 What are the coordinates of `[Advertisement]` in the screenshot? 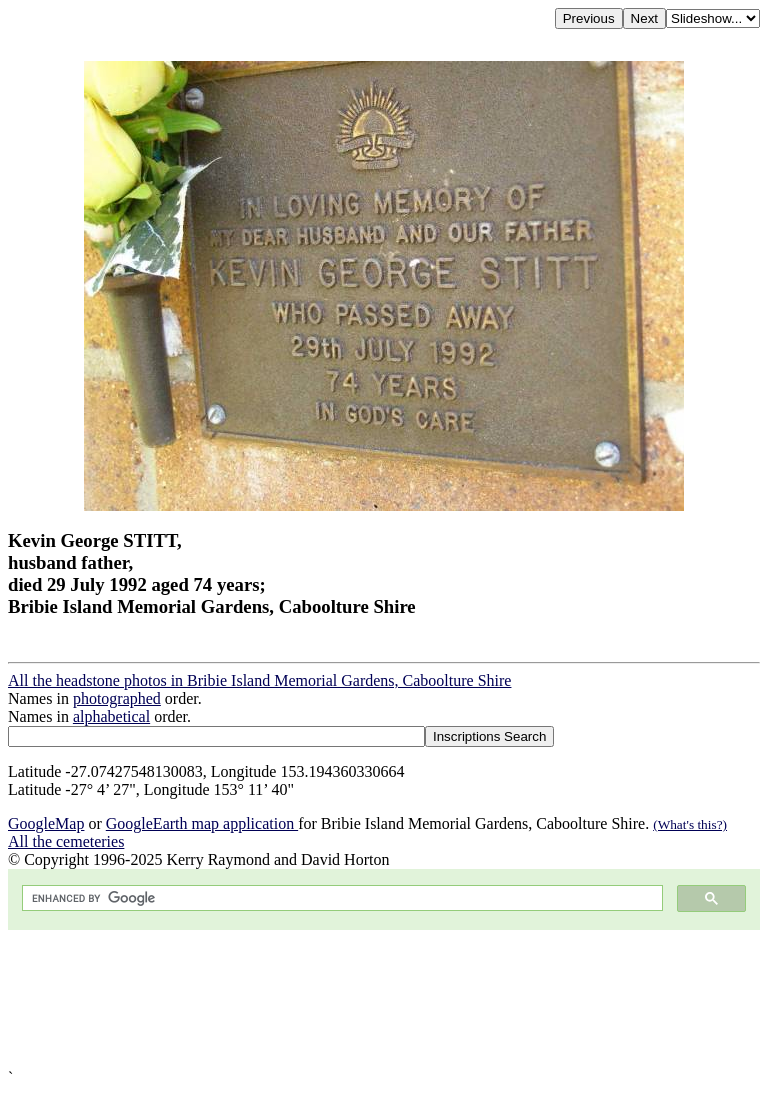 It's located at (384, 999).